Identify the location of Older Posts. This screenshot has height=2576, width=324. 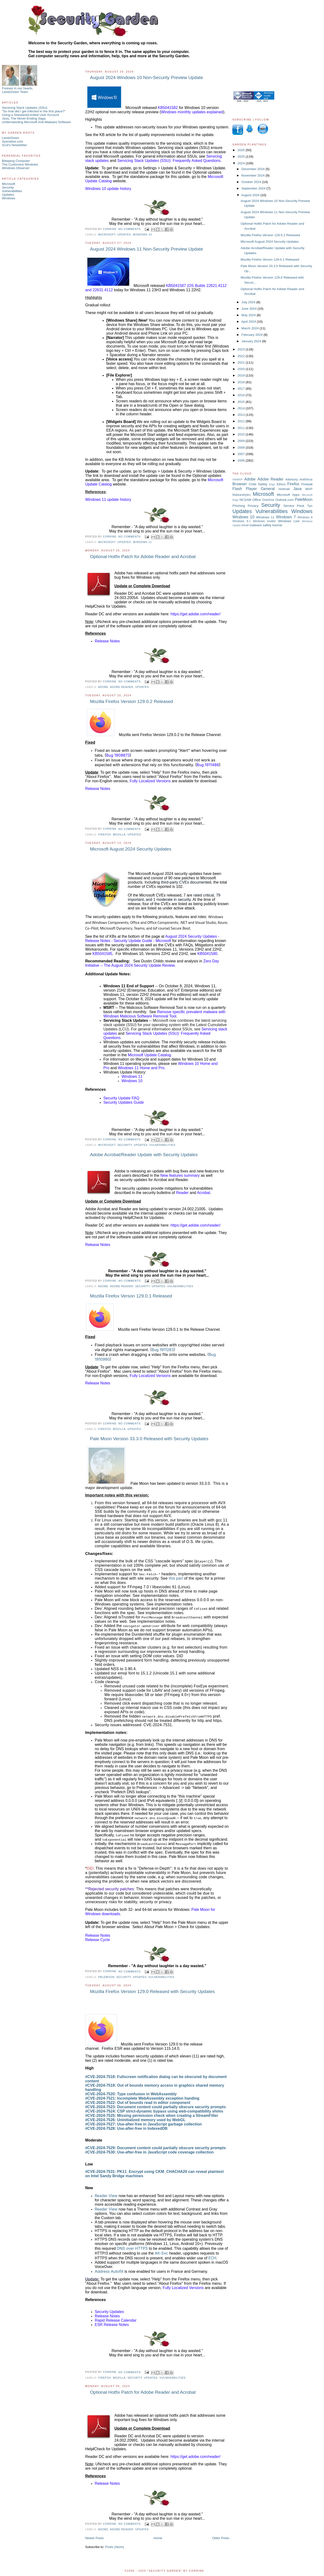
(220, 2538).